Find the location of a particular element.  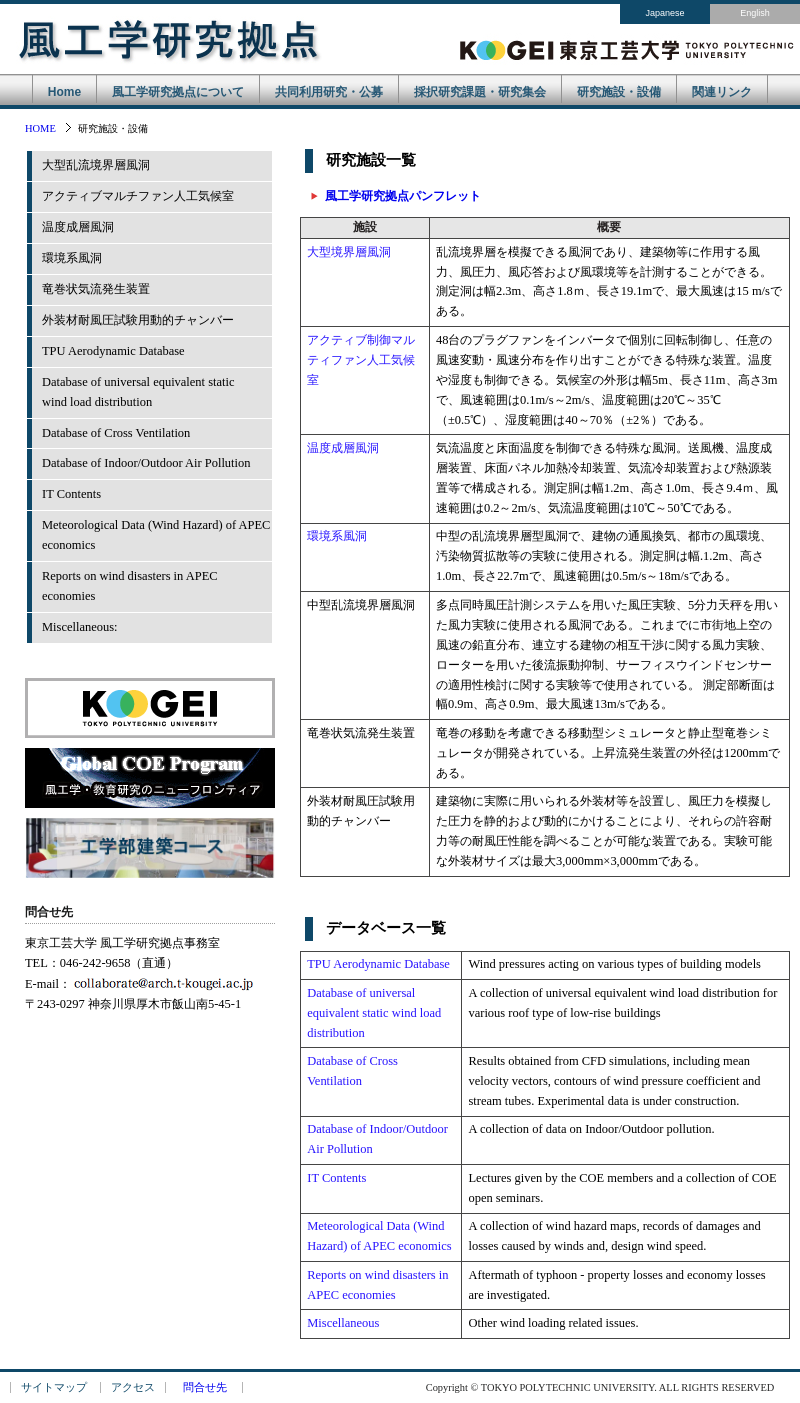

Miscellaneous: is located at coordinates (80, 627).